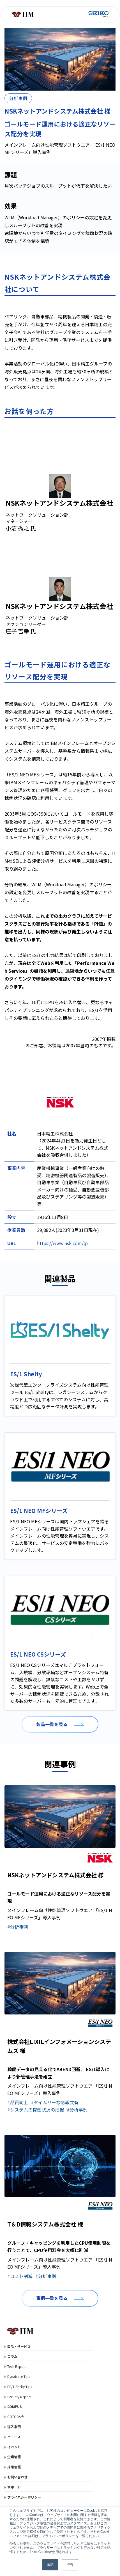  I want to click on 承諾 [button], so click(50, 2565).